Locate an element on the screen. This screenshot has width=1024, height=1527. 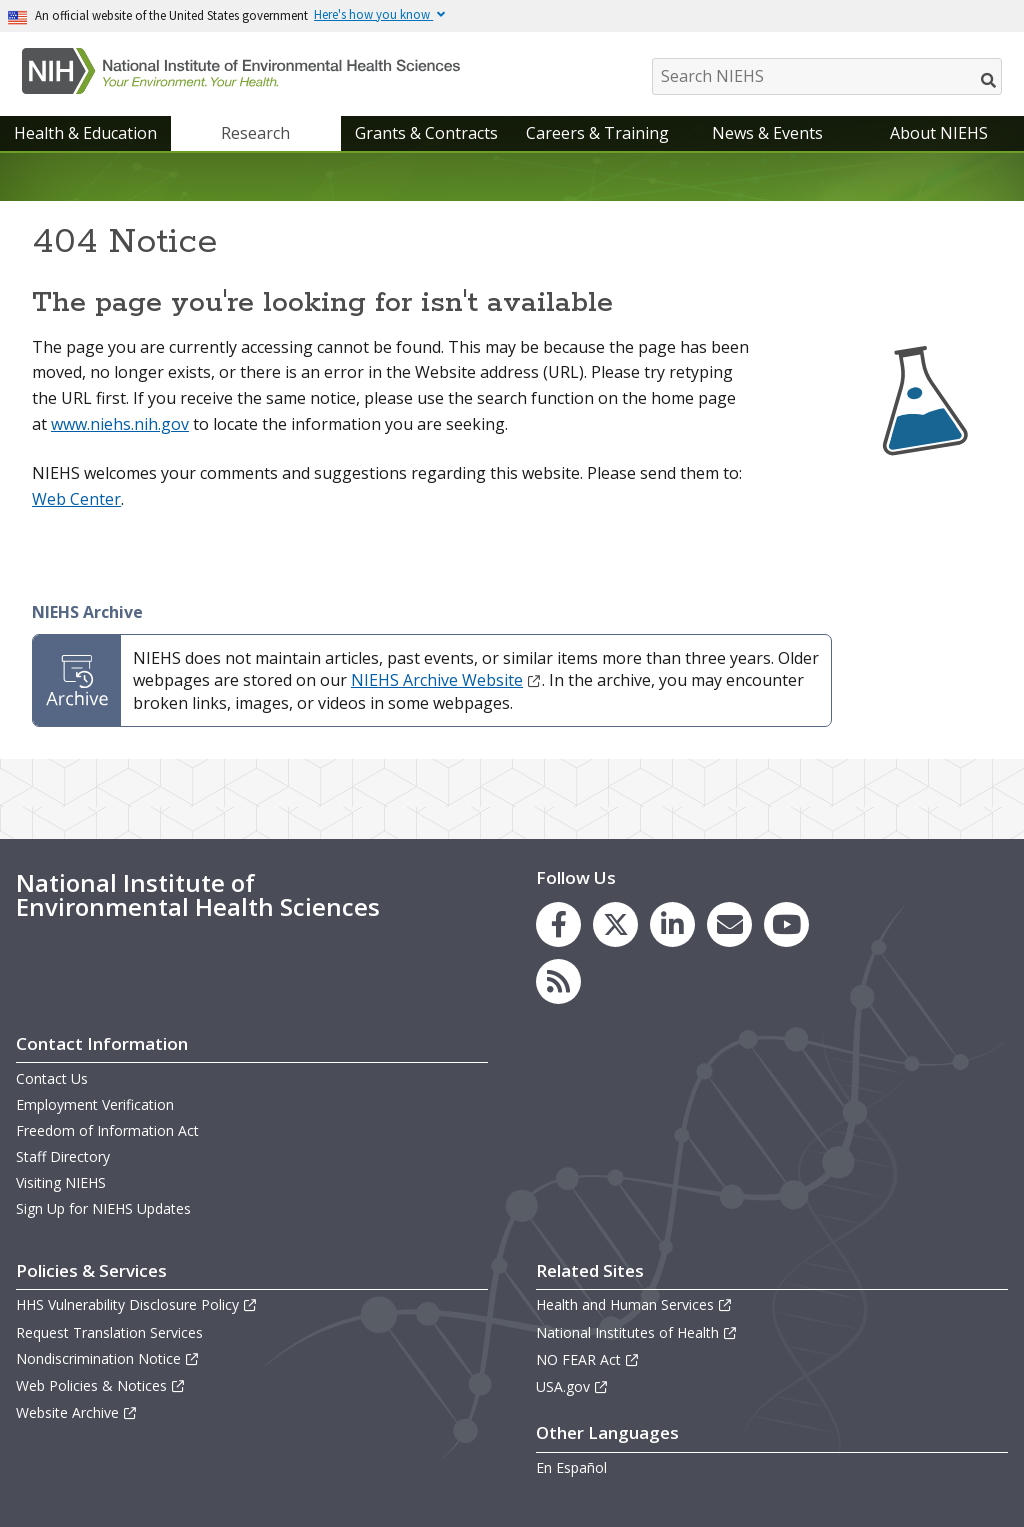
NO FEAR Act is located at coordinates (588, 1359).